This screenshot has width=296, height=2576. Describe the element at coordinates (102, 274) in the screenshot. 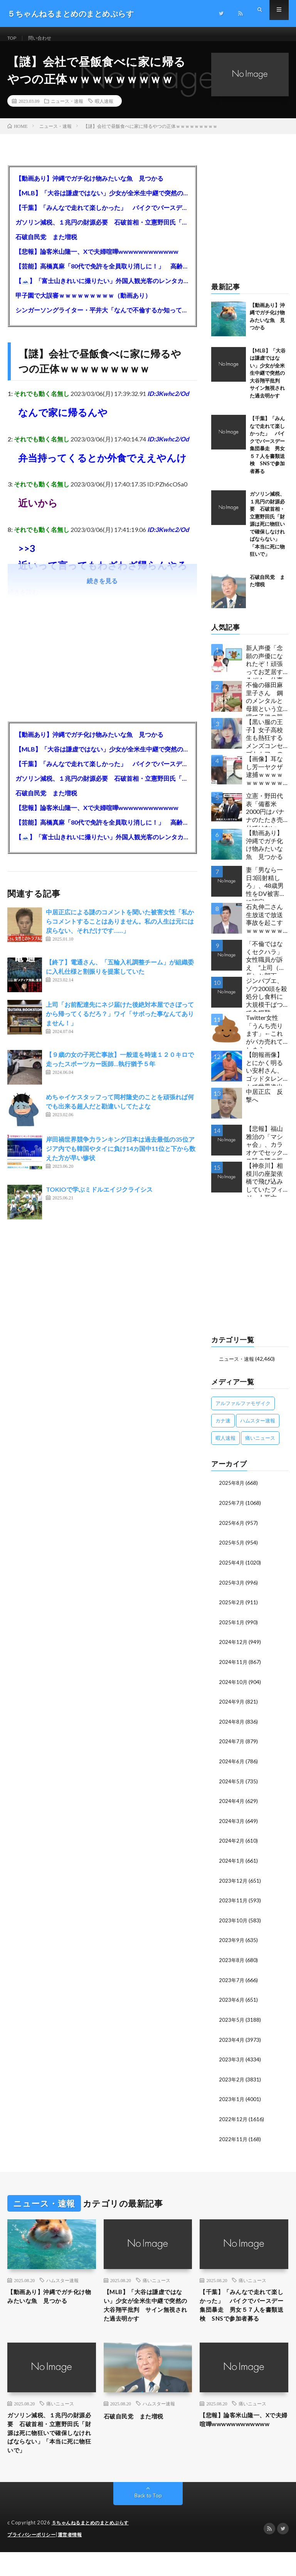

I see `【芸能】高橋真麻「80代で免許を全員取り消しに！」 高齢ドライバーの事故問題で、高齢者の運転免許取り消し法を提案` at that location.